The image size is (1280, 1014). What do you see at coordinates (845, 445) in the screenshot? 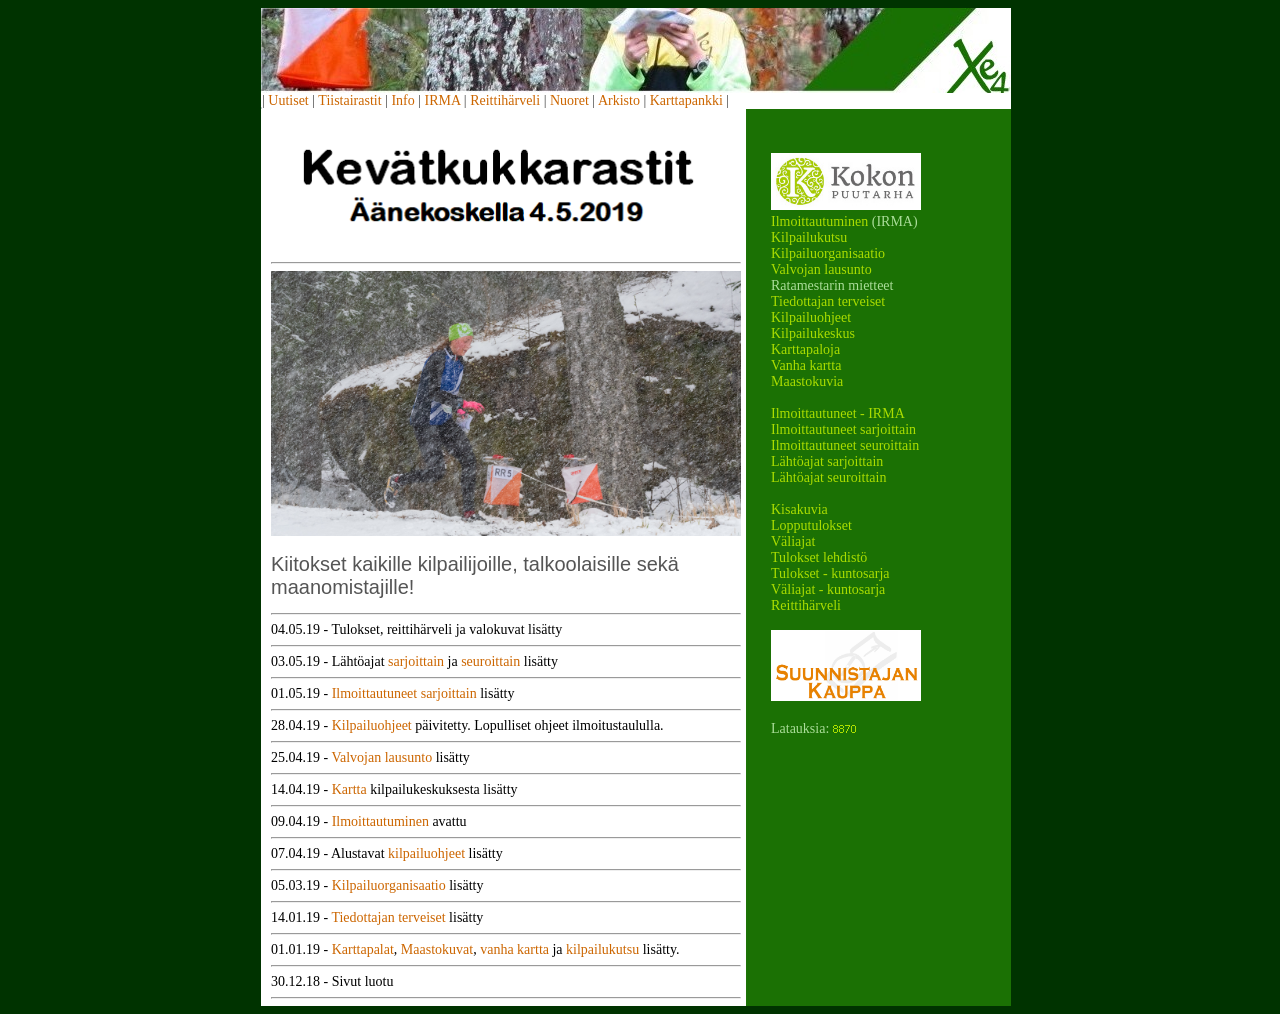
I see `Ilmoittautuneet seuroittain` at bounding box center [845, 445].